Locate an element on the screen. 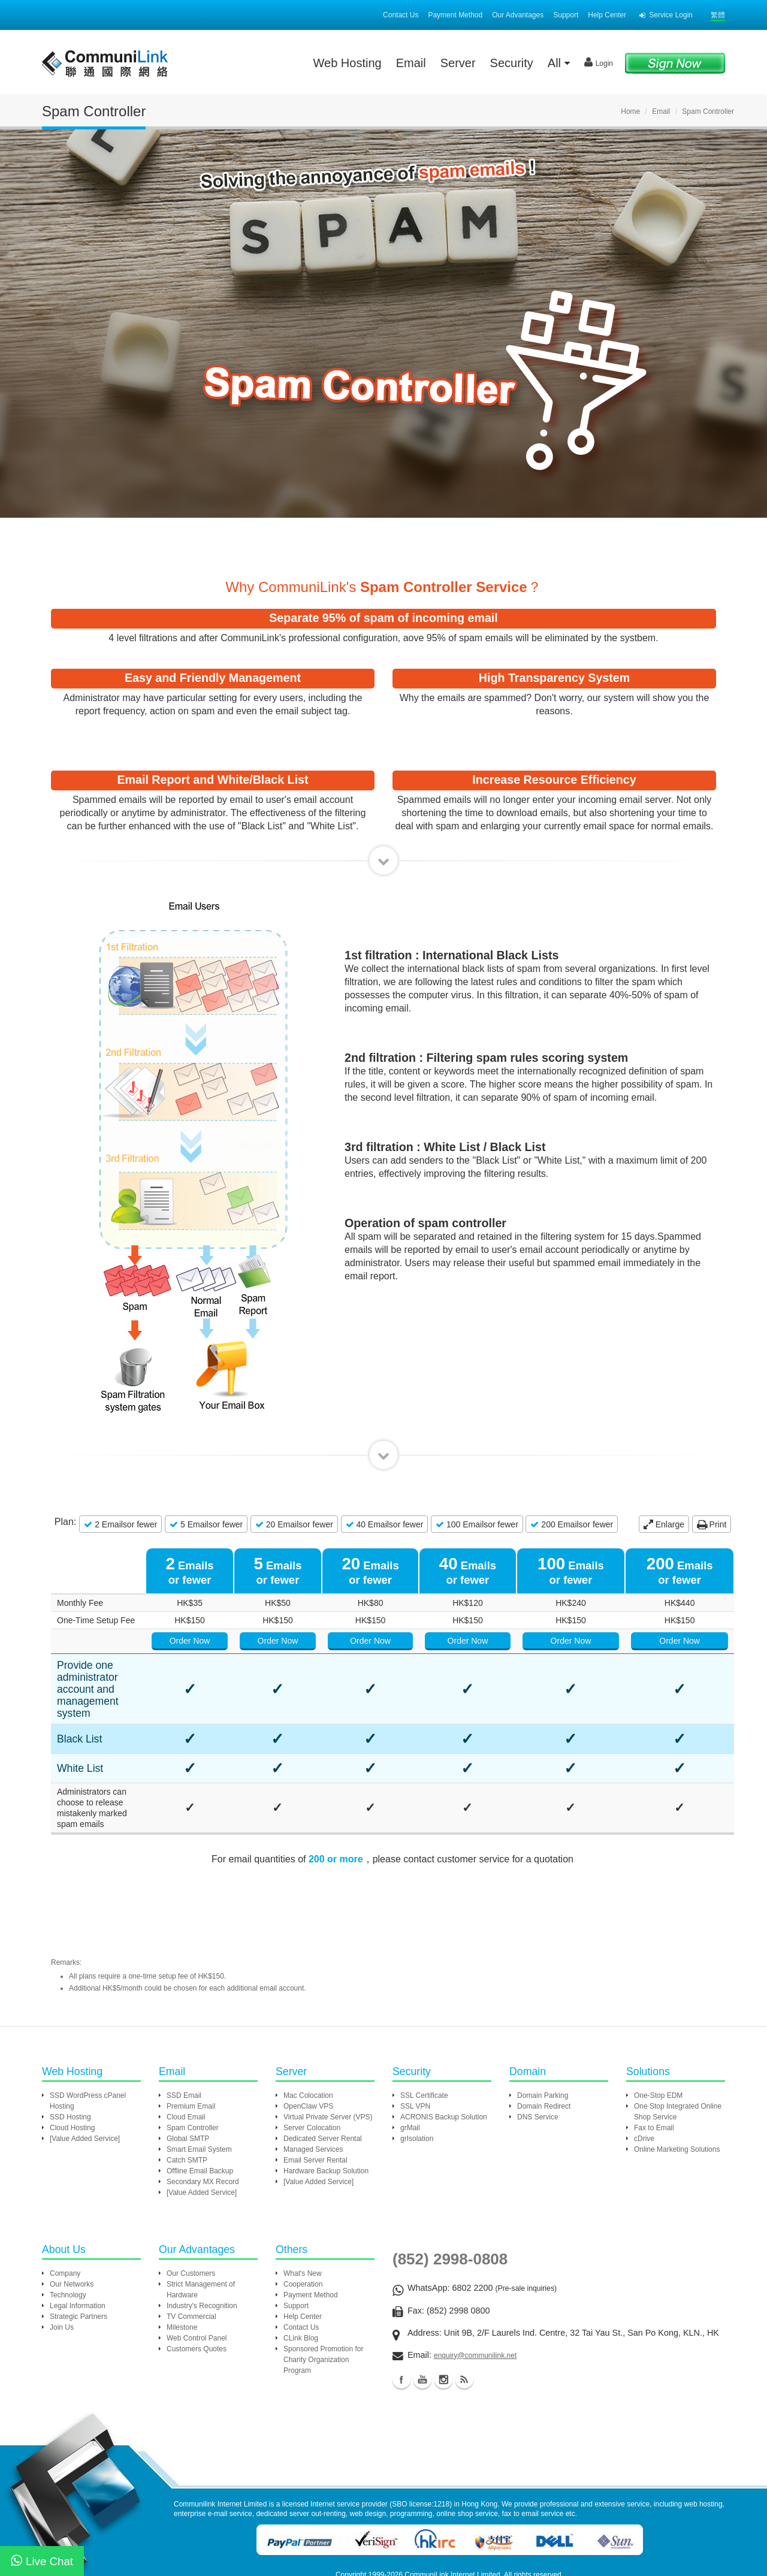 The width and height of the screenshot is (767, 2576). Secondary MX Record is located at coordinates (203, 2124).